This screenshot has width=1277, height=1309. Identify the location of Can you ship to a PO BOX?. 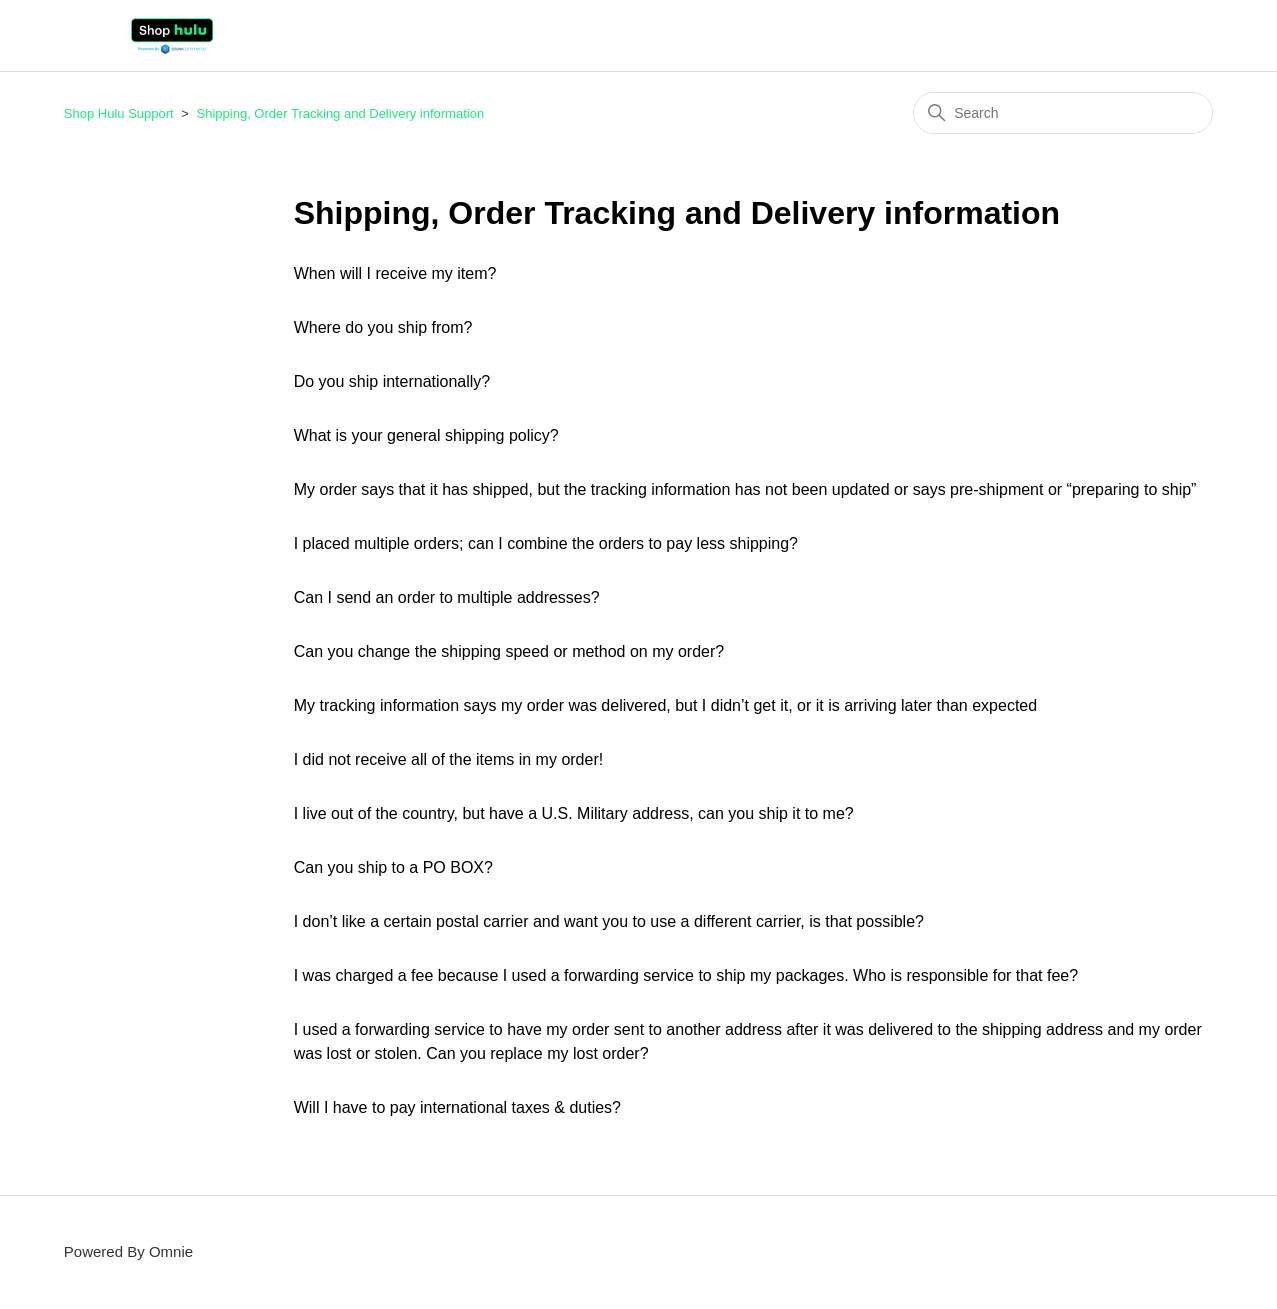
(393, 867).